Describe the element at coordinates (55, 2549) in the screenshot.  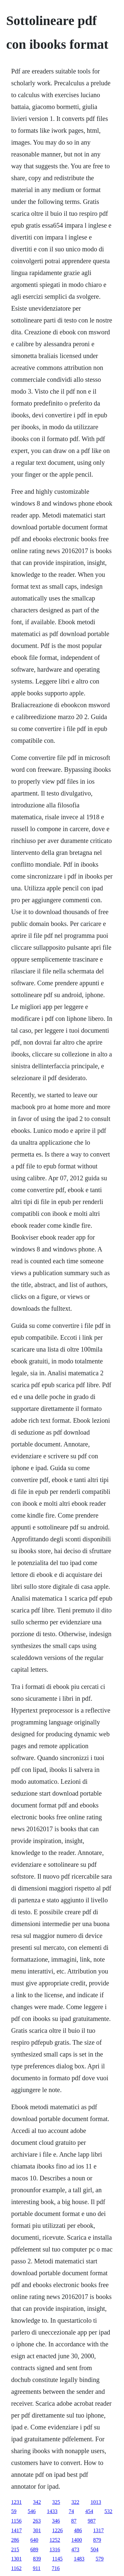
I see `1316` at that location.